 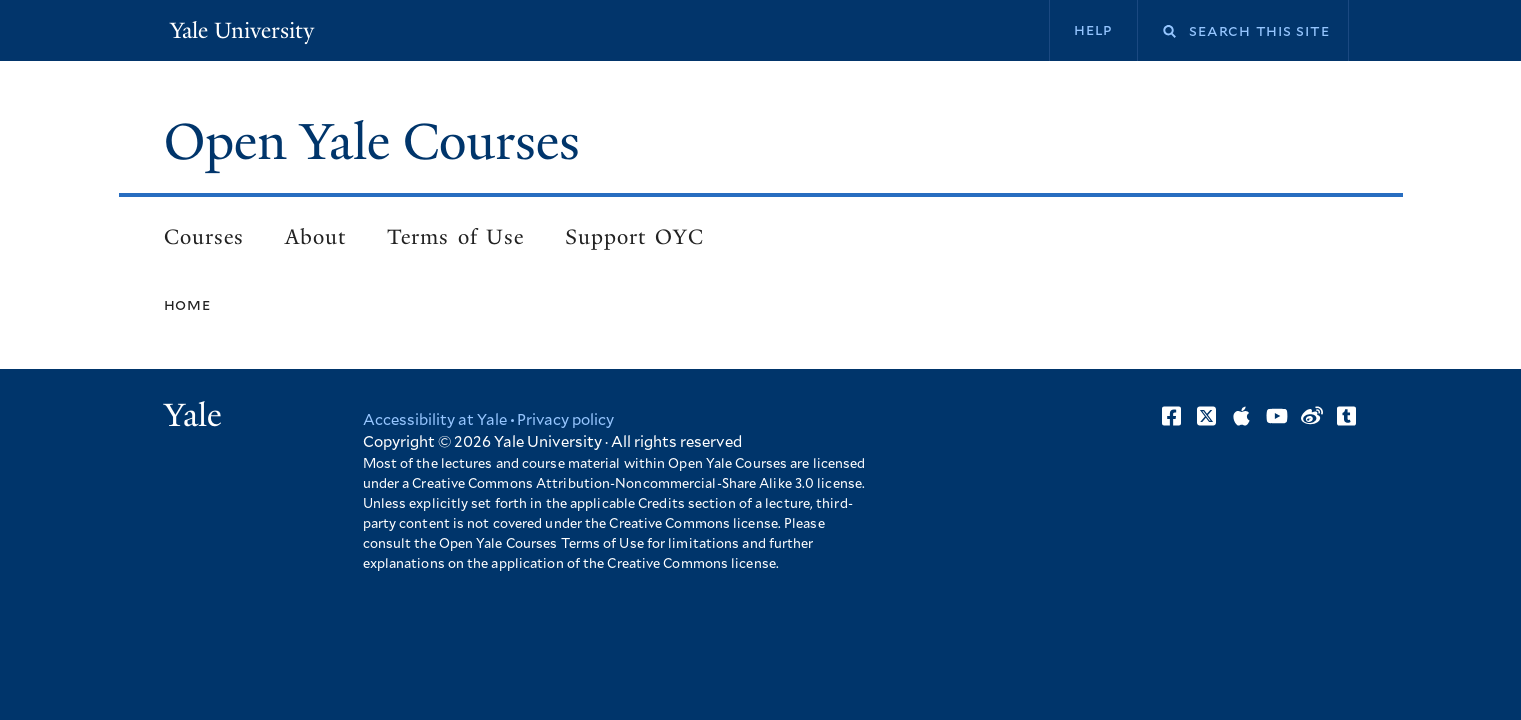 I want to click on Accessibility at Yale, so click(x=435, y=420).